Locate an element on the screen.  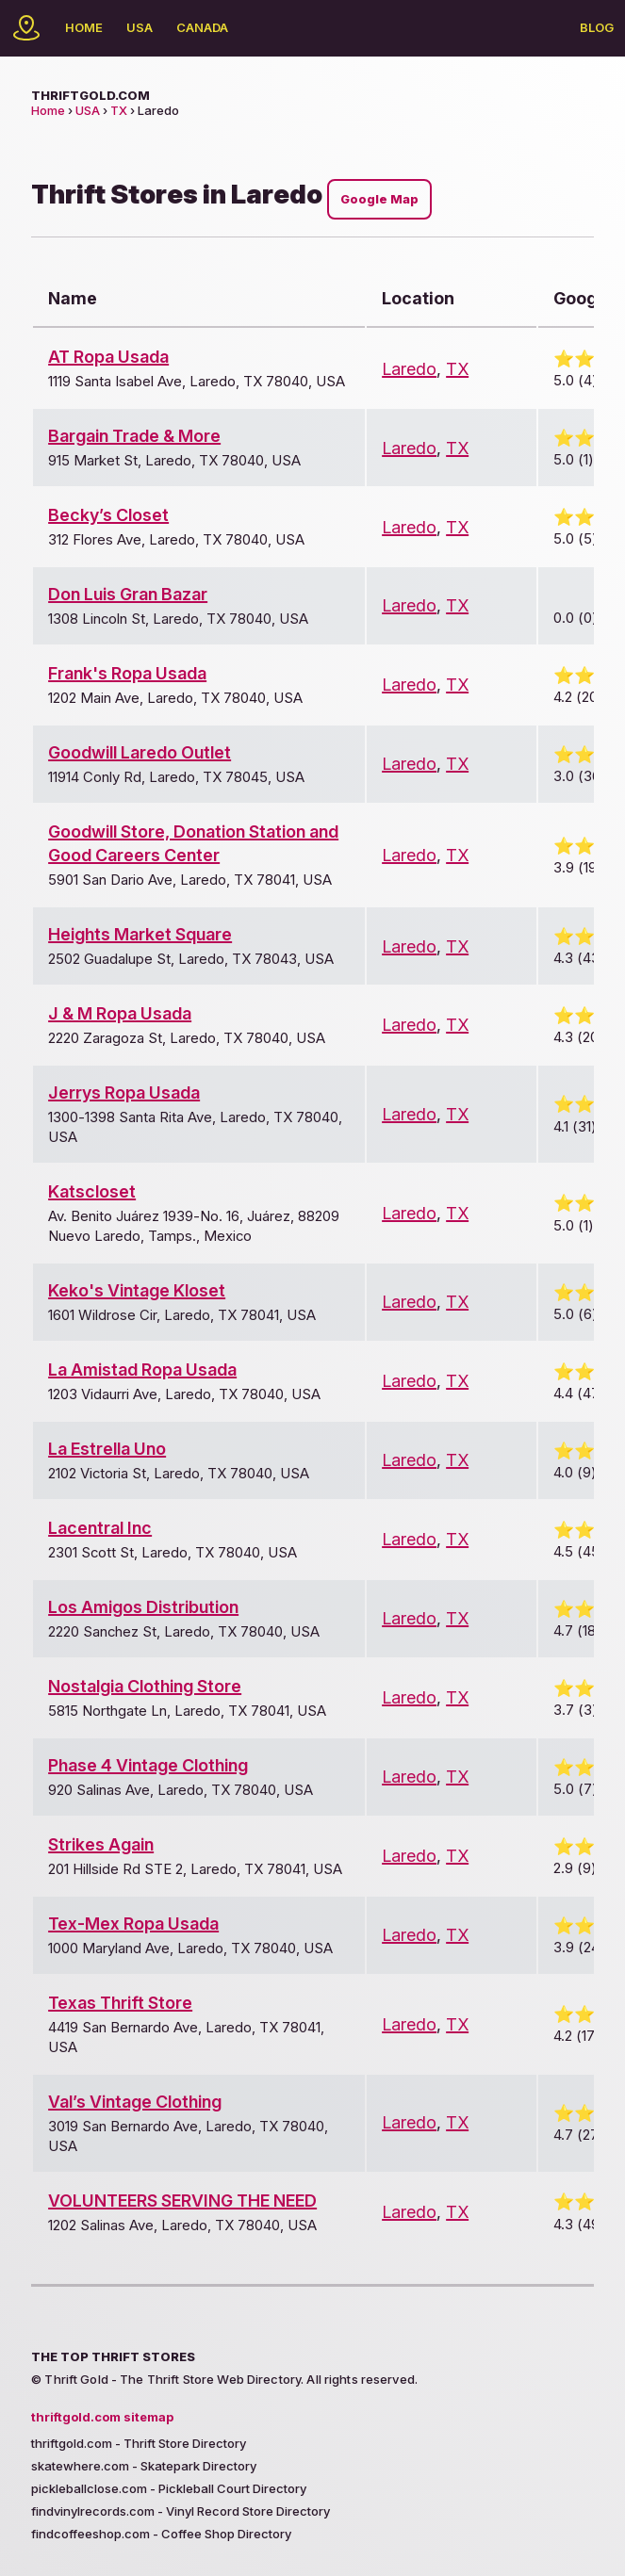
Jerrys Ropa Usada is located at coordinates (124, 1092).